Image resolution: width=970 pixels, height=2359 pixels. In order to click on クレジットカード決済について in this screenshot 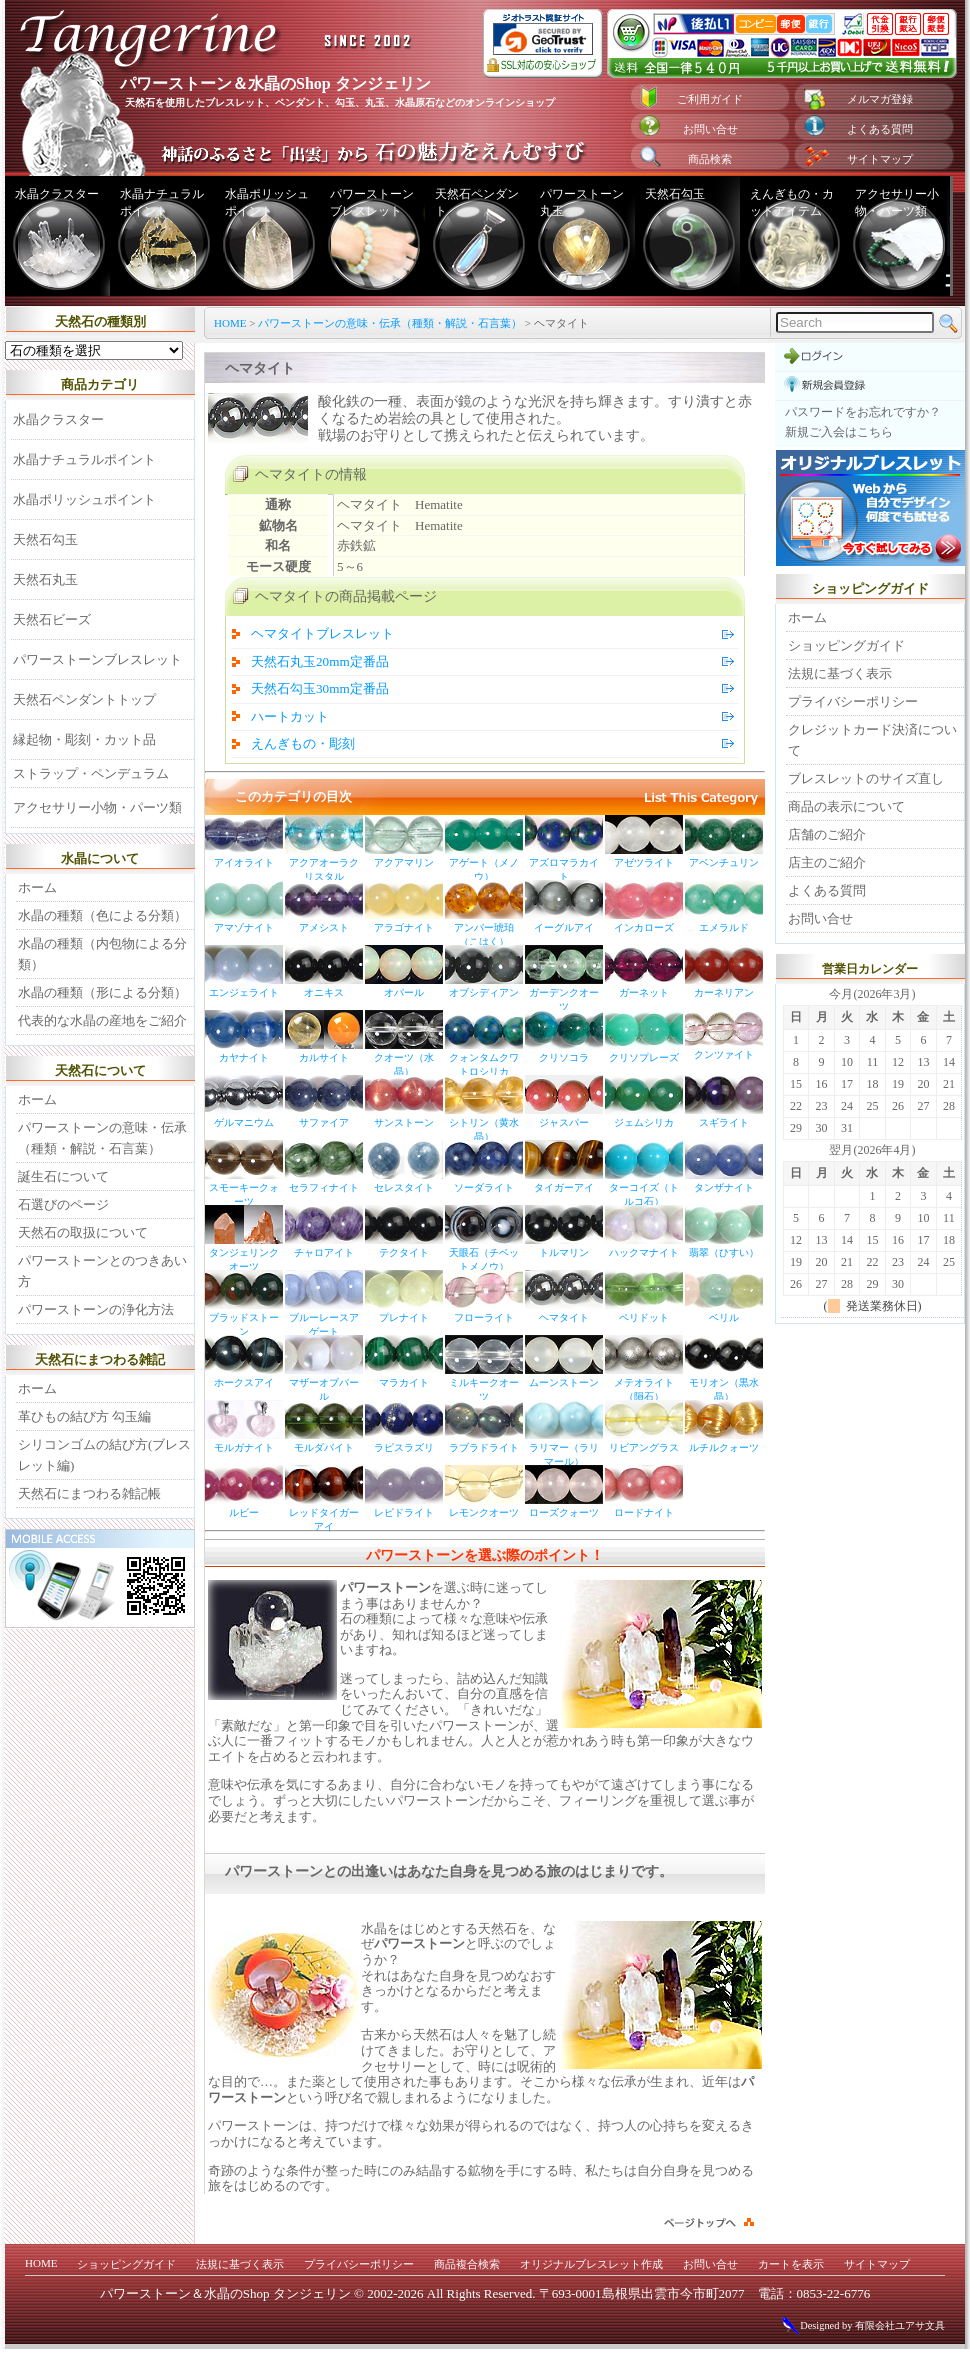, I will do `click(872, 740)`.